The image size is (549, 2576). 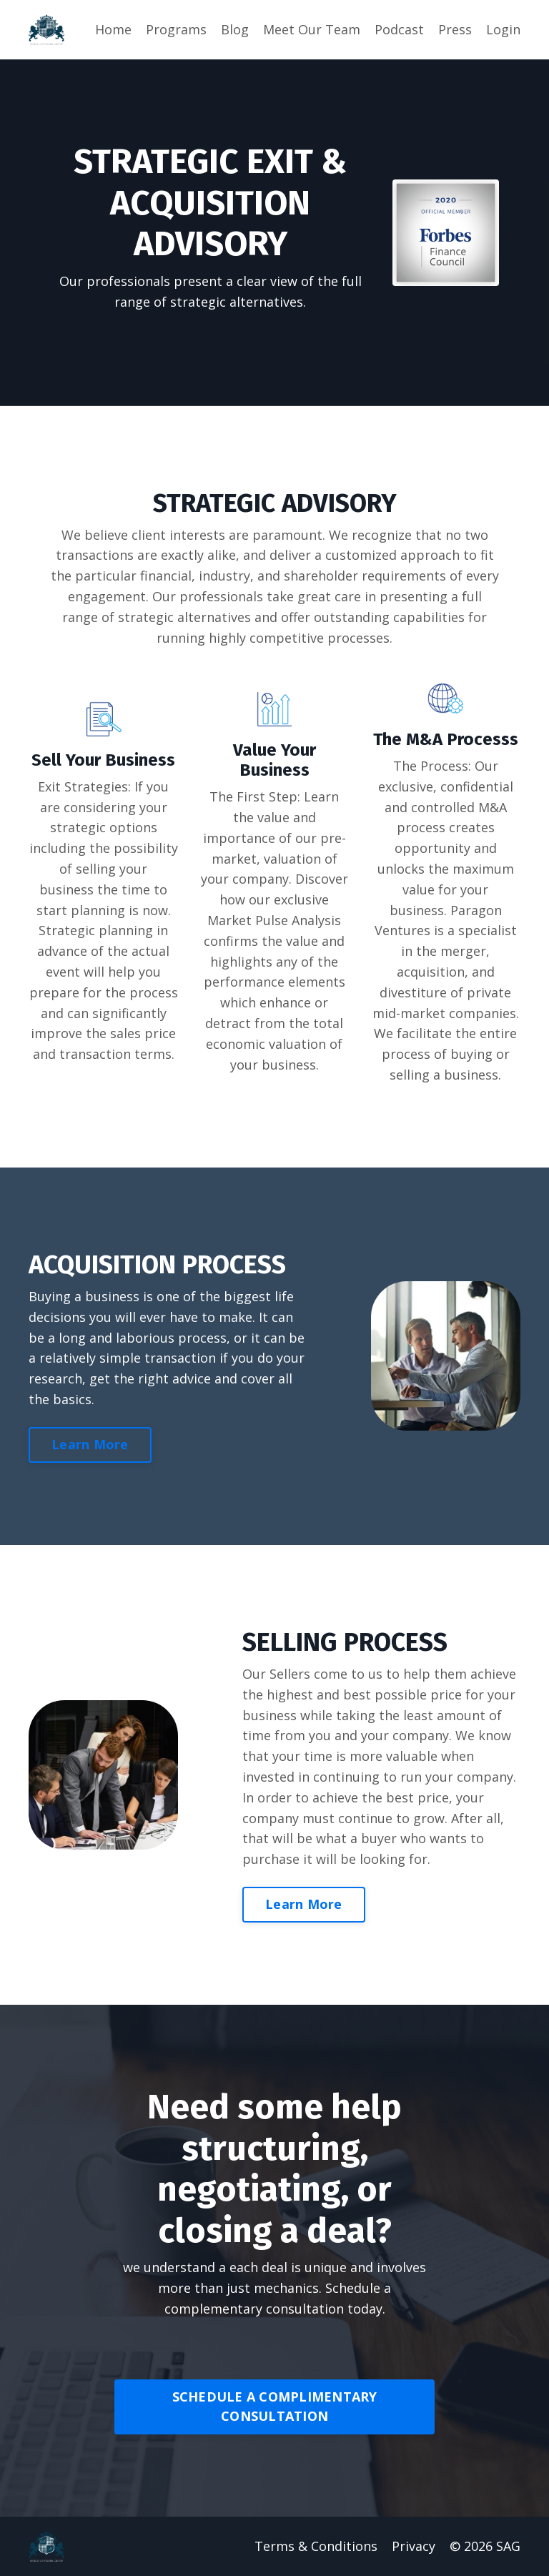 I want to click on Programs, so click(x=176, y=29).